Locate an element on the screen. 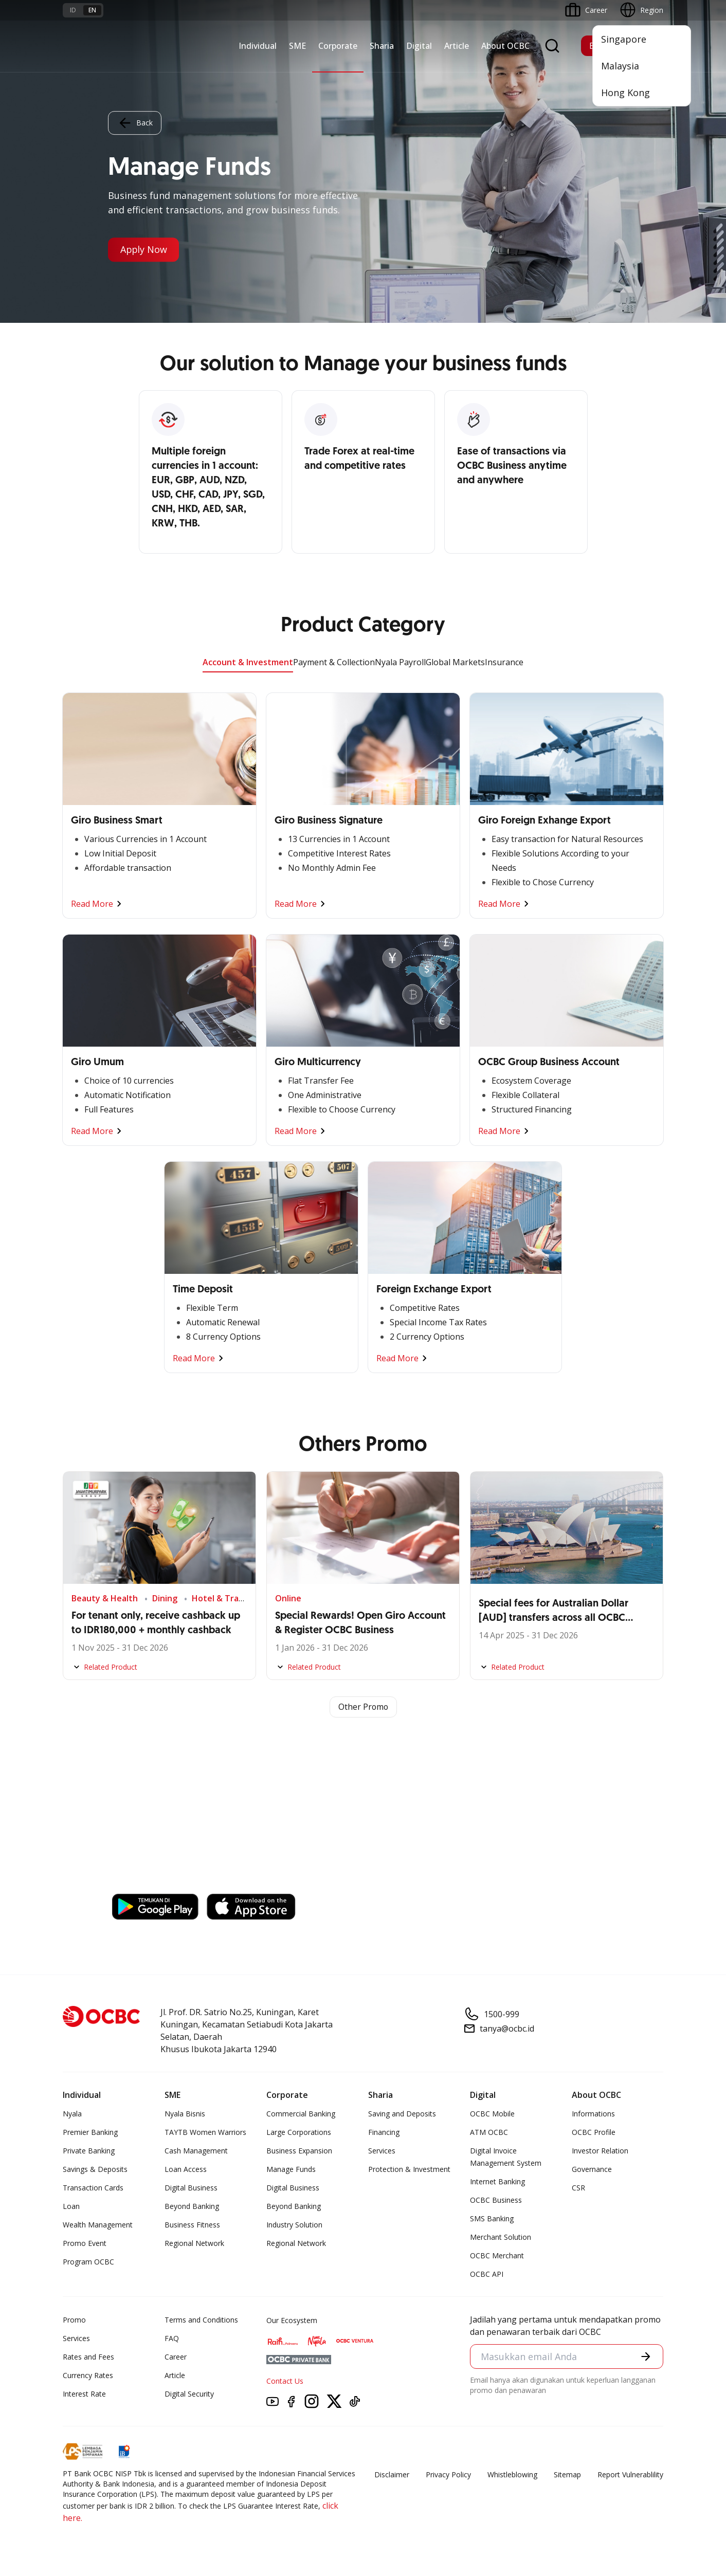 This screenshot has width=726, height=2576. Malaysia is located at coordinates (620, 66).